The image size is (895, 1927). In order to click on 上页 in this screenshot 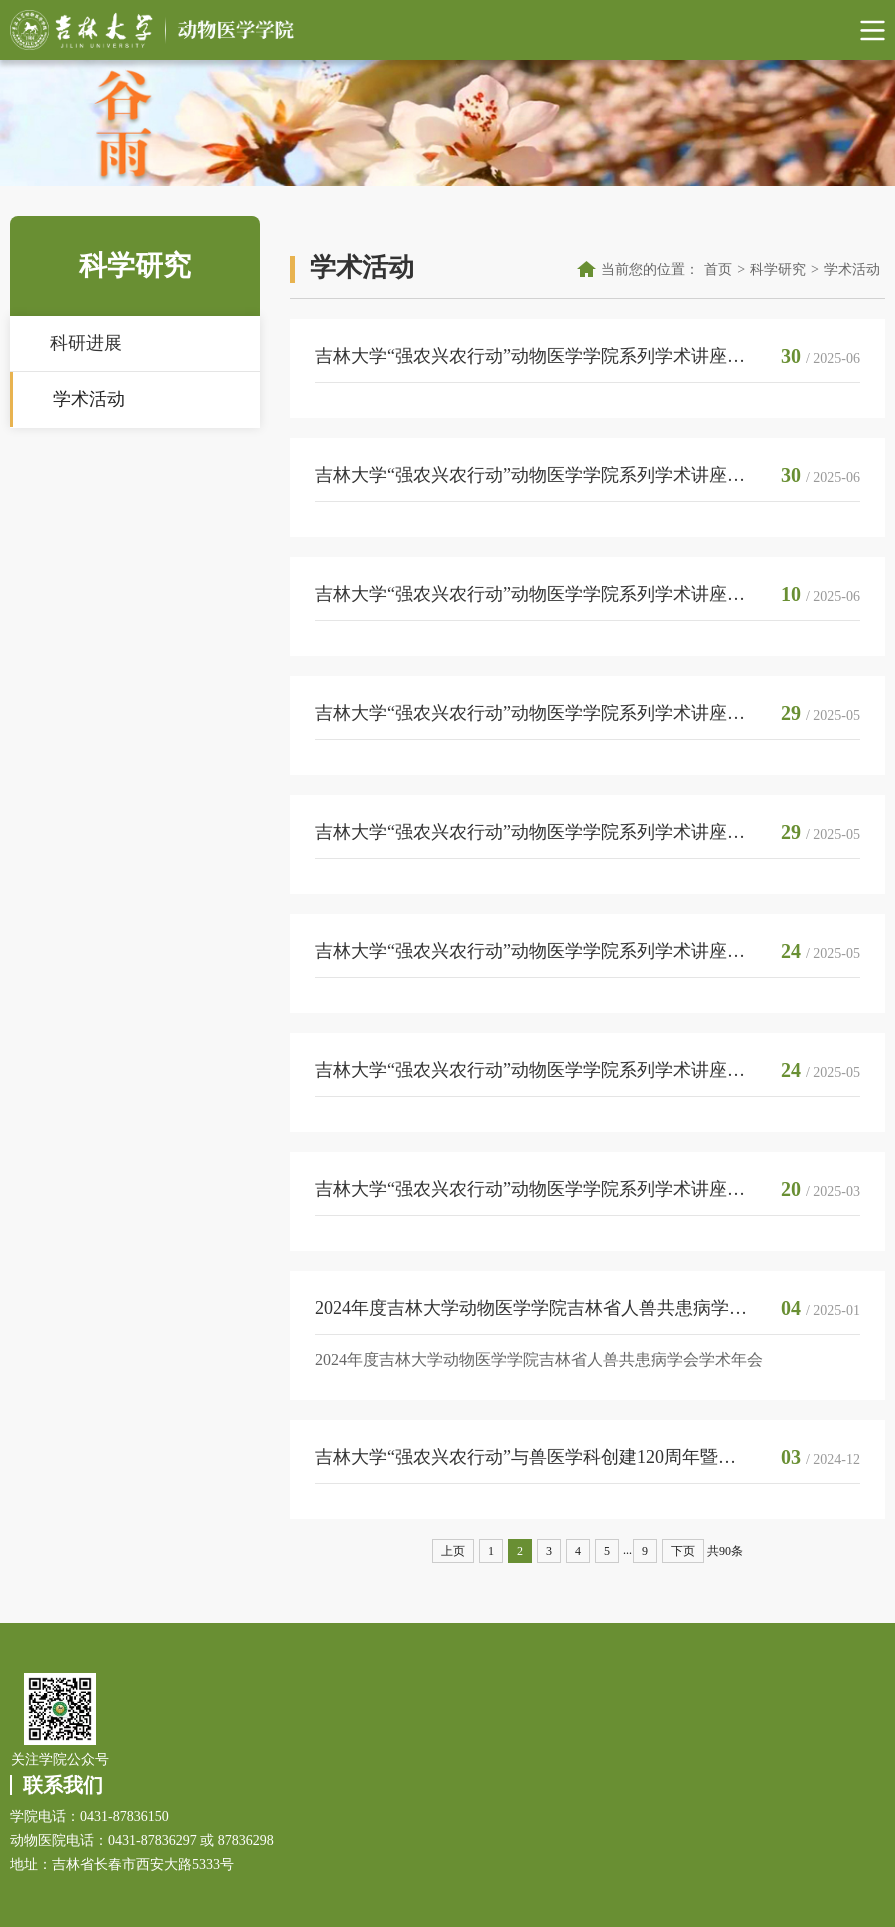, I will do `click(453, 1551)`.